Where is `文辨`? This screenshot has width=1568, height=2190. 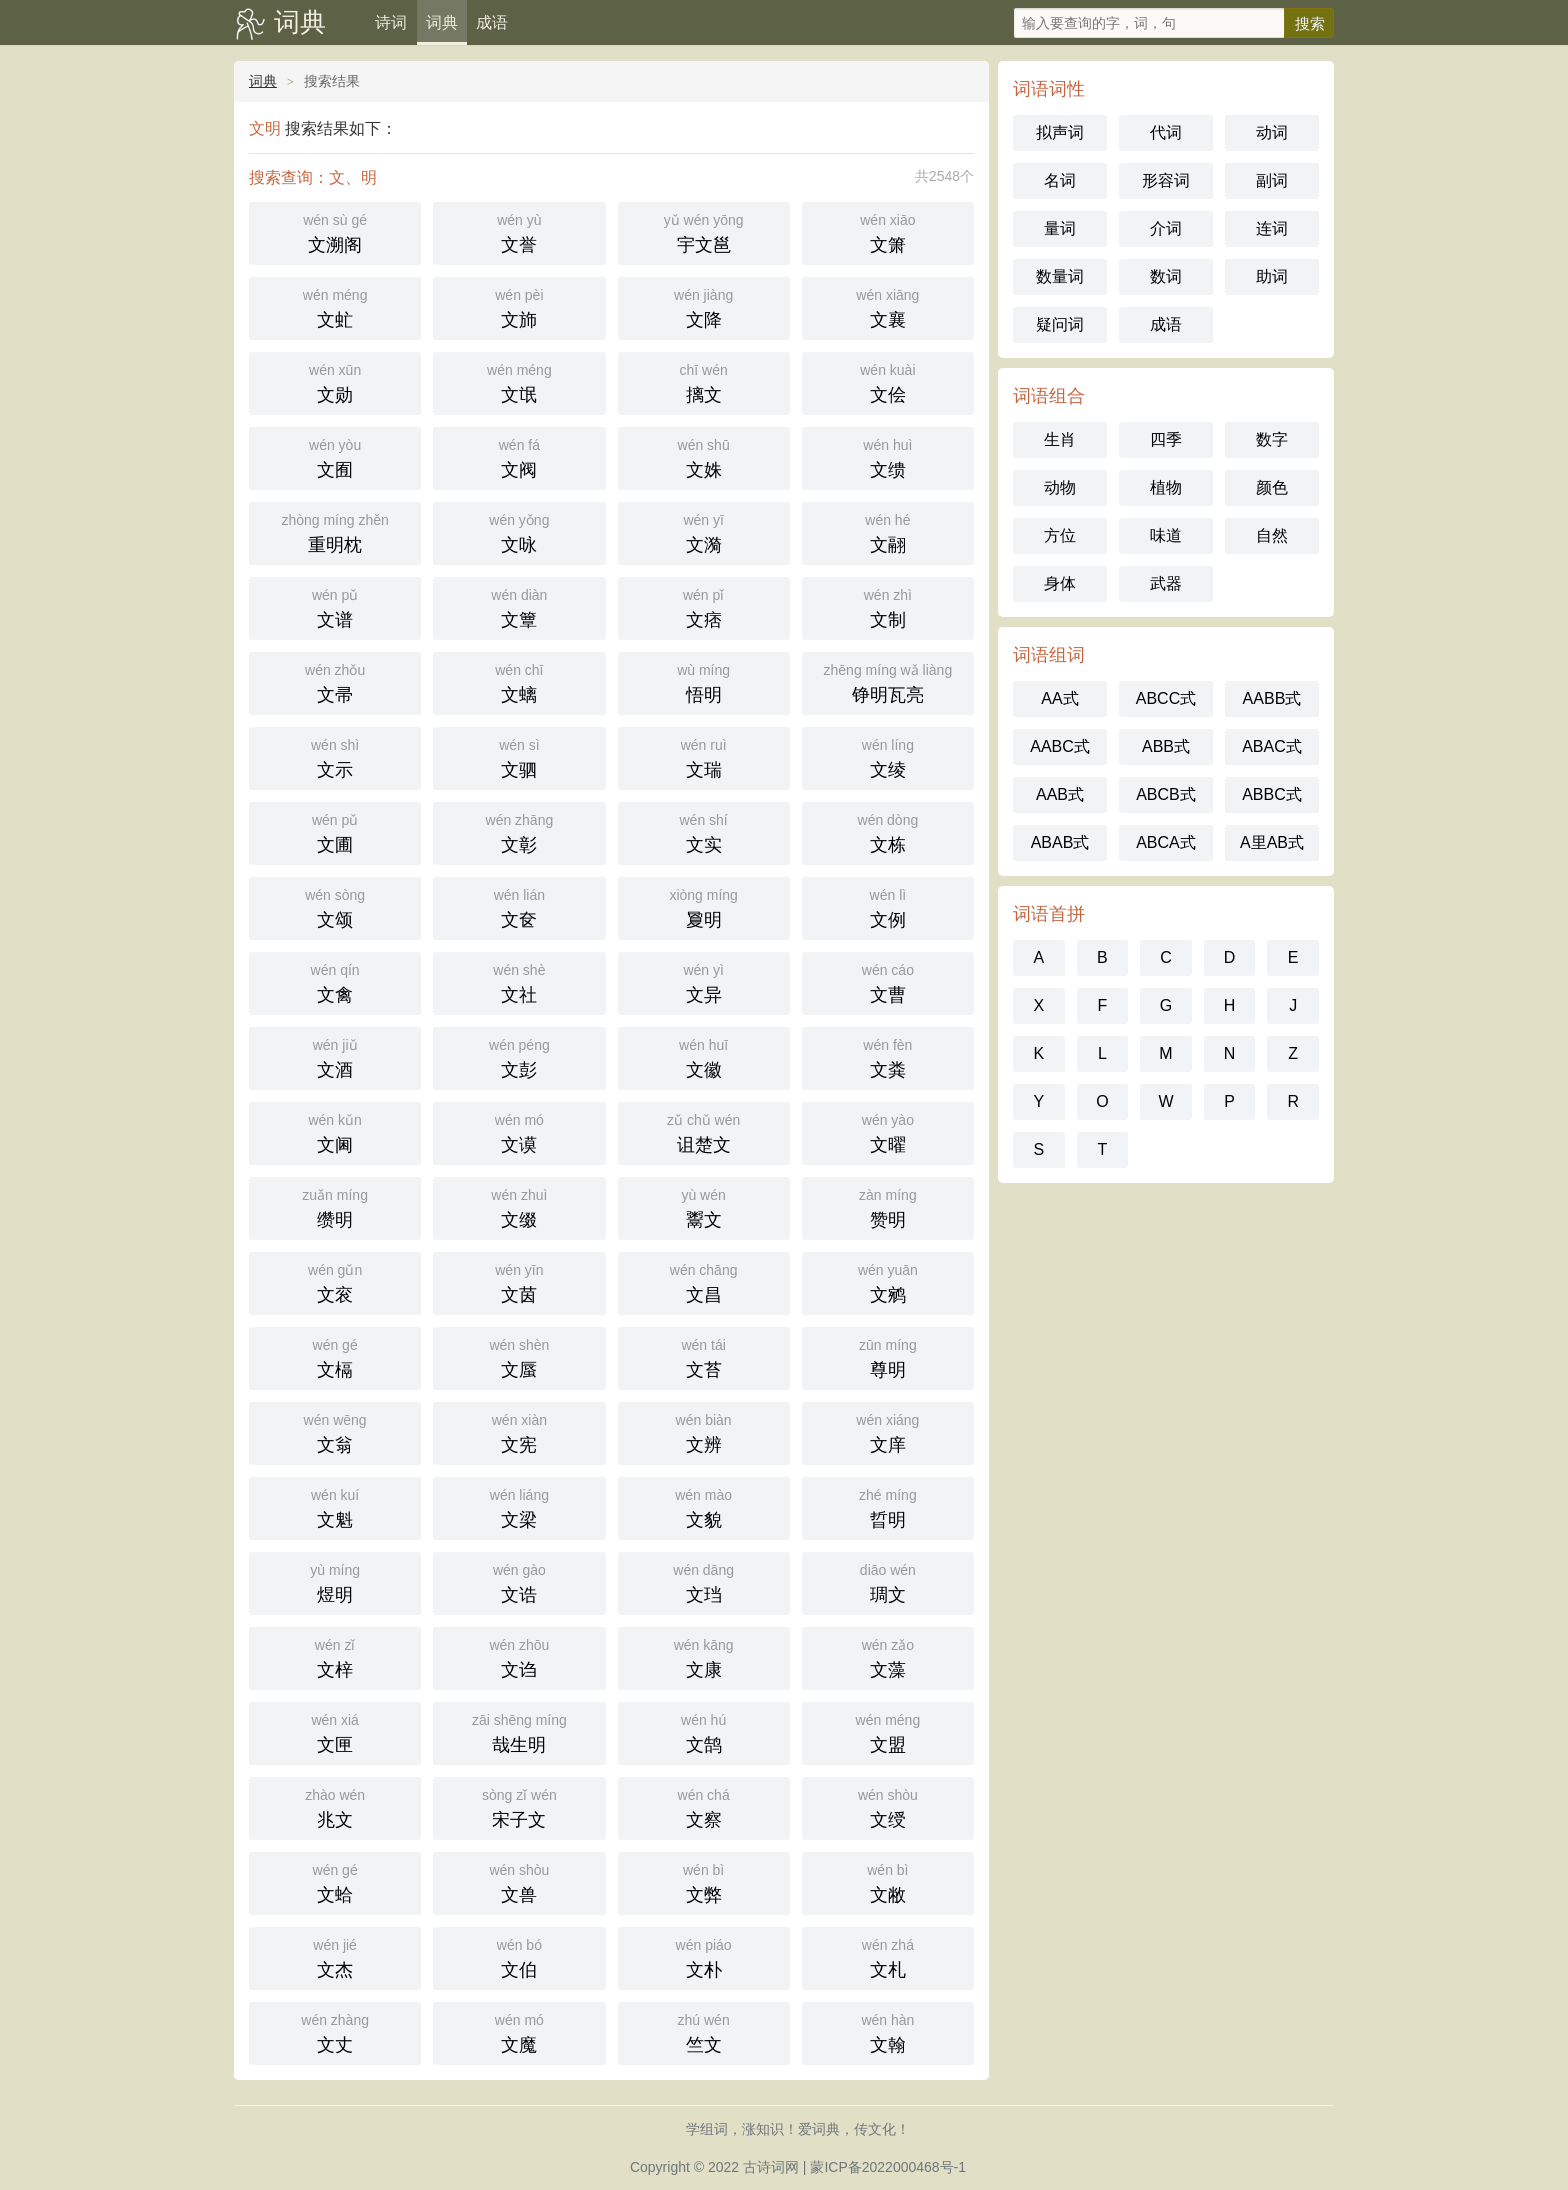 文辨 is located at coordinates (704, 1431).